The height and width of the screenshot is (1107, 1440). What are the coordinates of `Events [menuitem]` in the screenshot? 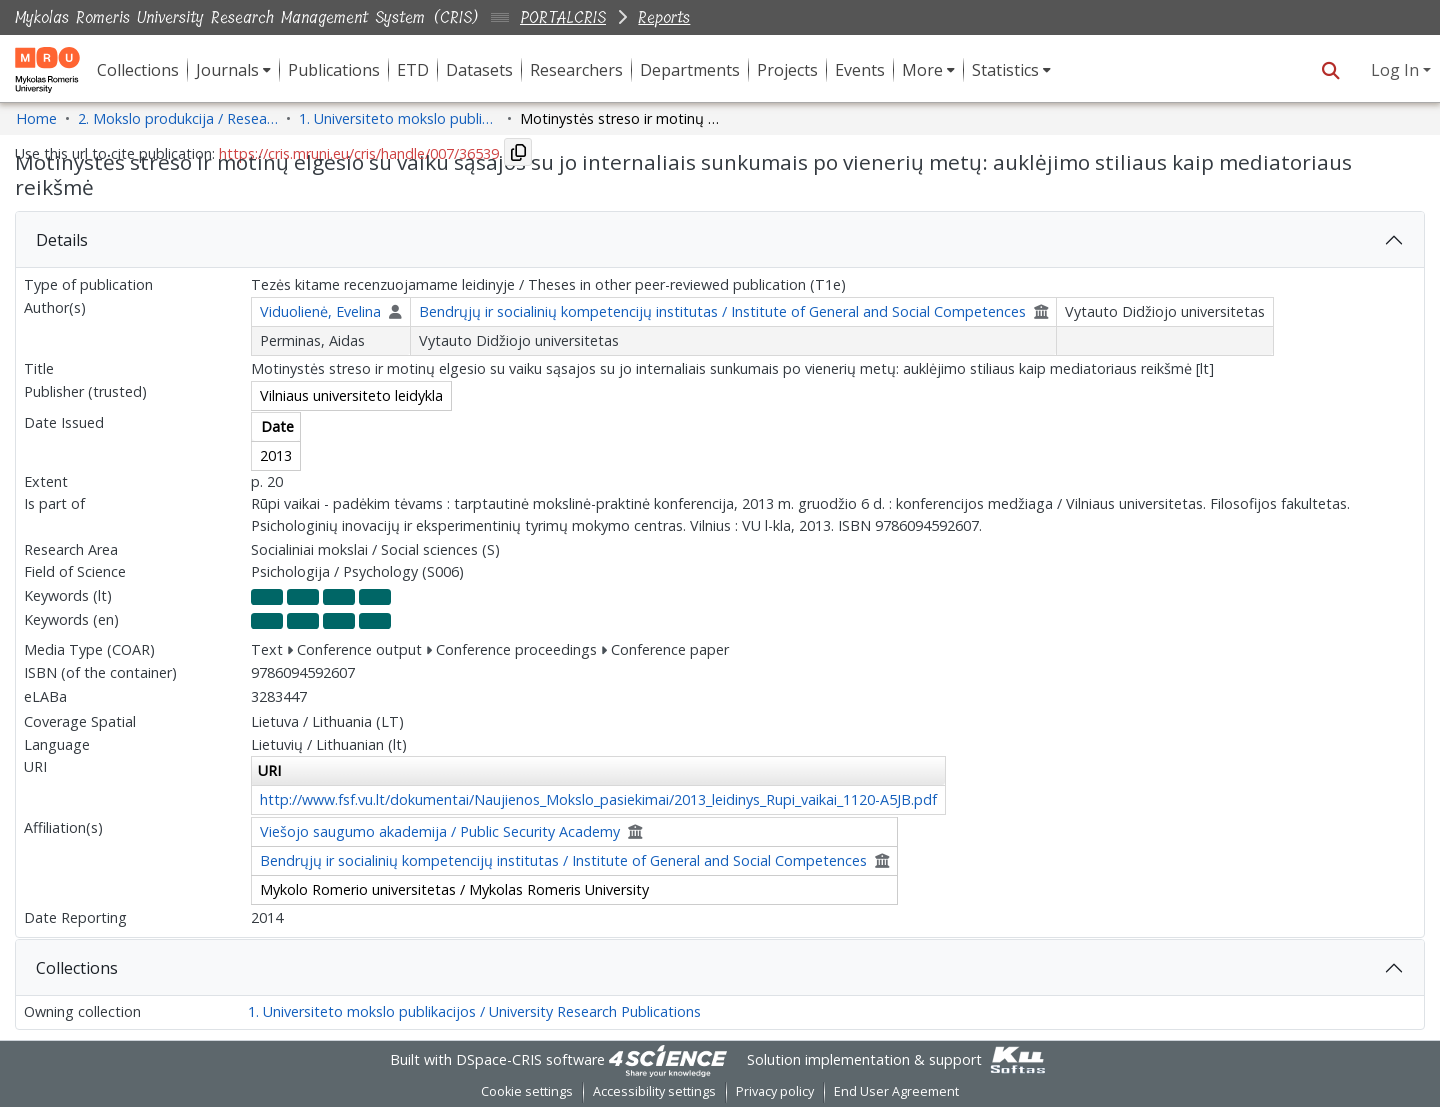 It's located at (860, 70).